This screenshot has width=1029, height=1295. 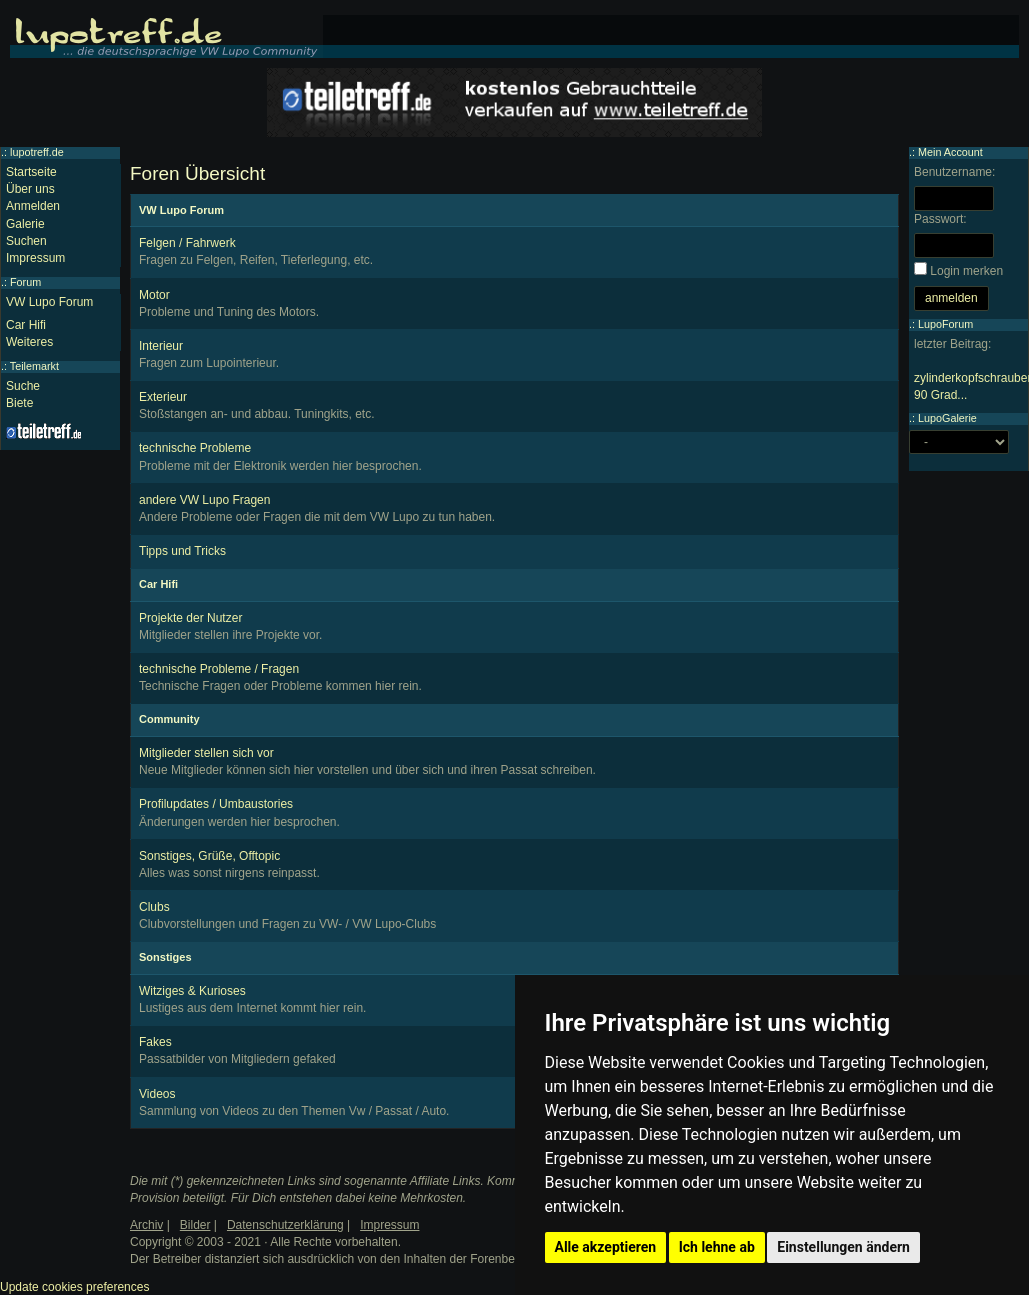 I want to click on Videos, so click(x=157, y=1094).